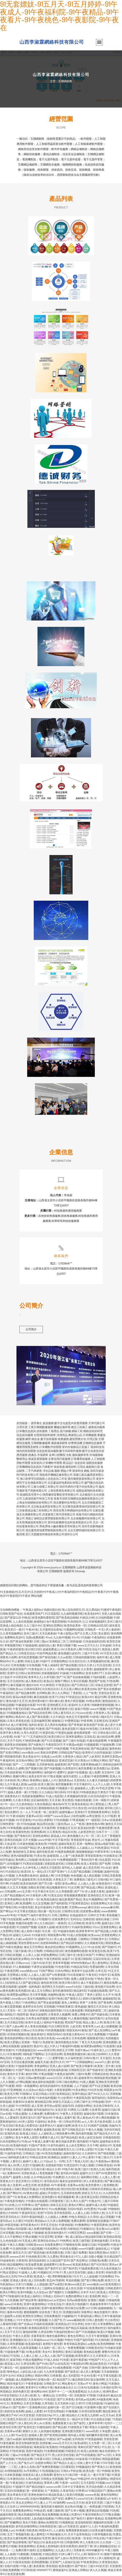 The image size is (122, 2576). Describe the element at coordinates (104, 1788) in the screenshot. I see `AV手机天堂网` at that location.